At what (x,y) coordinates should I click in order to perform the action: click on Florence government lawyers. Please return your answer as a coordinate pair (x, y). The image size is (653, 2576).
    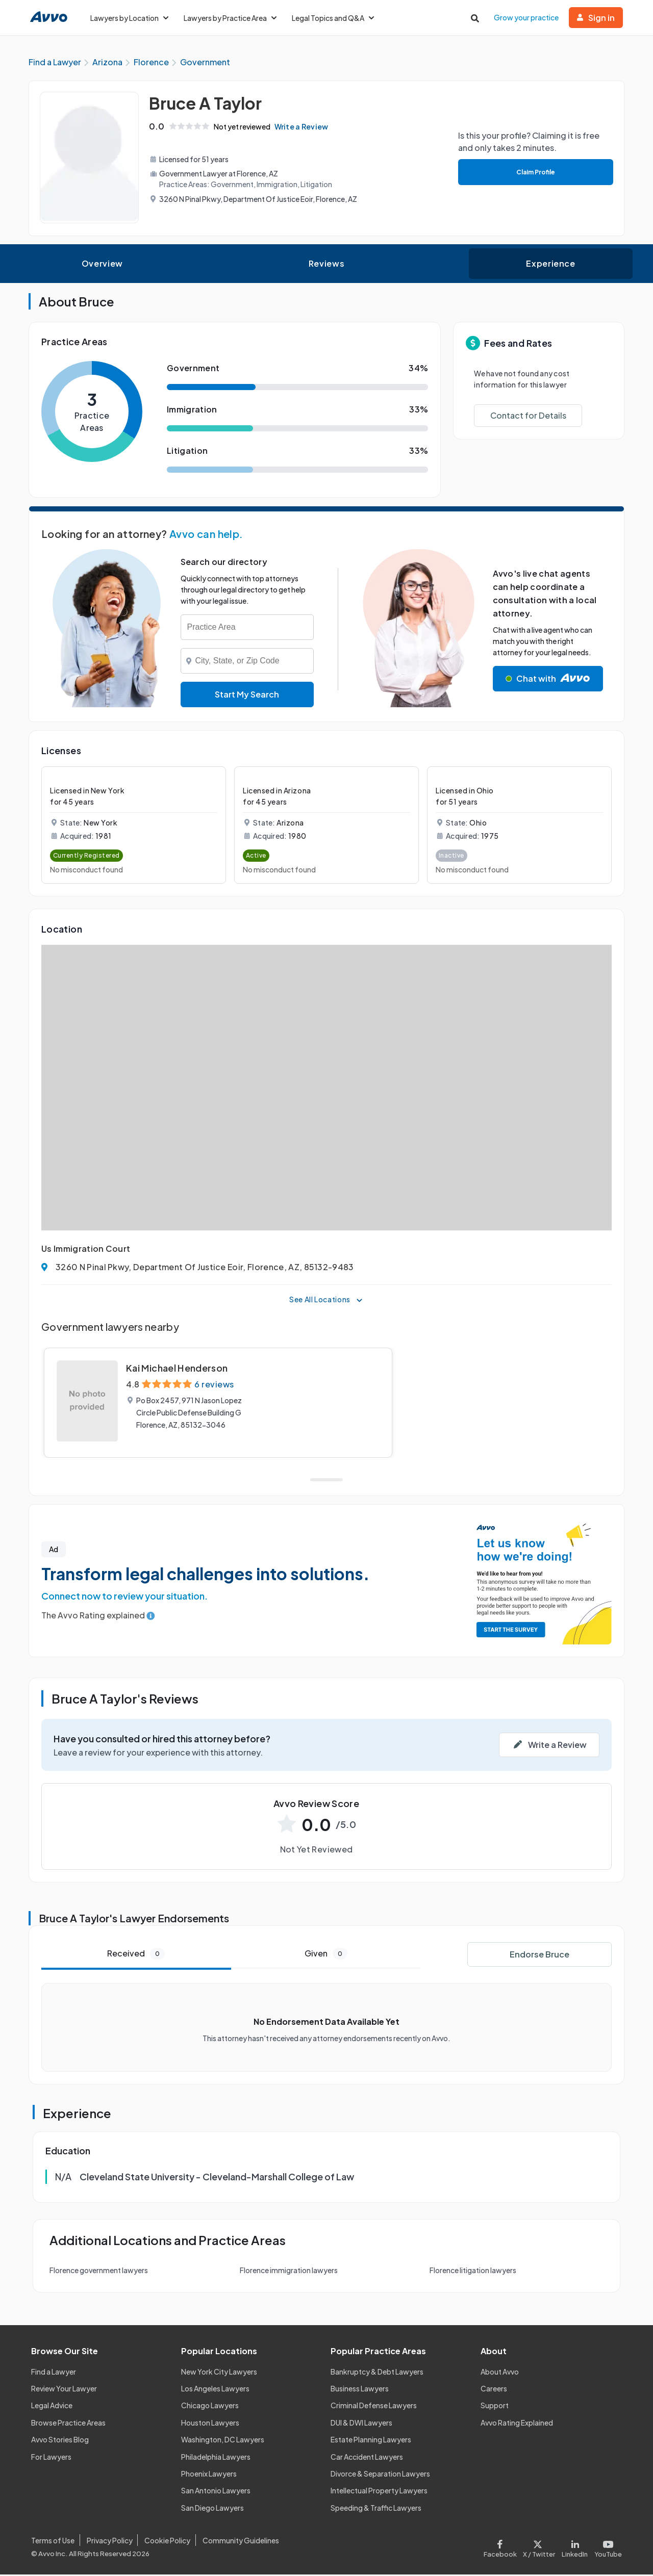
    Looking at the image, I should click on (98, 2271).